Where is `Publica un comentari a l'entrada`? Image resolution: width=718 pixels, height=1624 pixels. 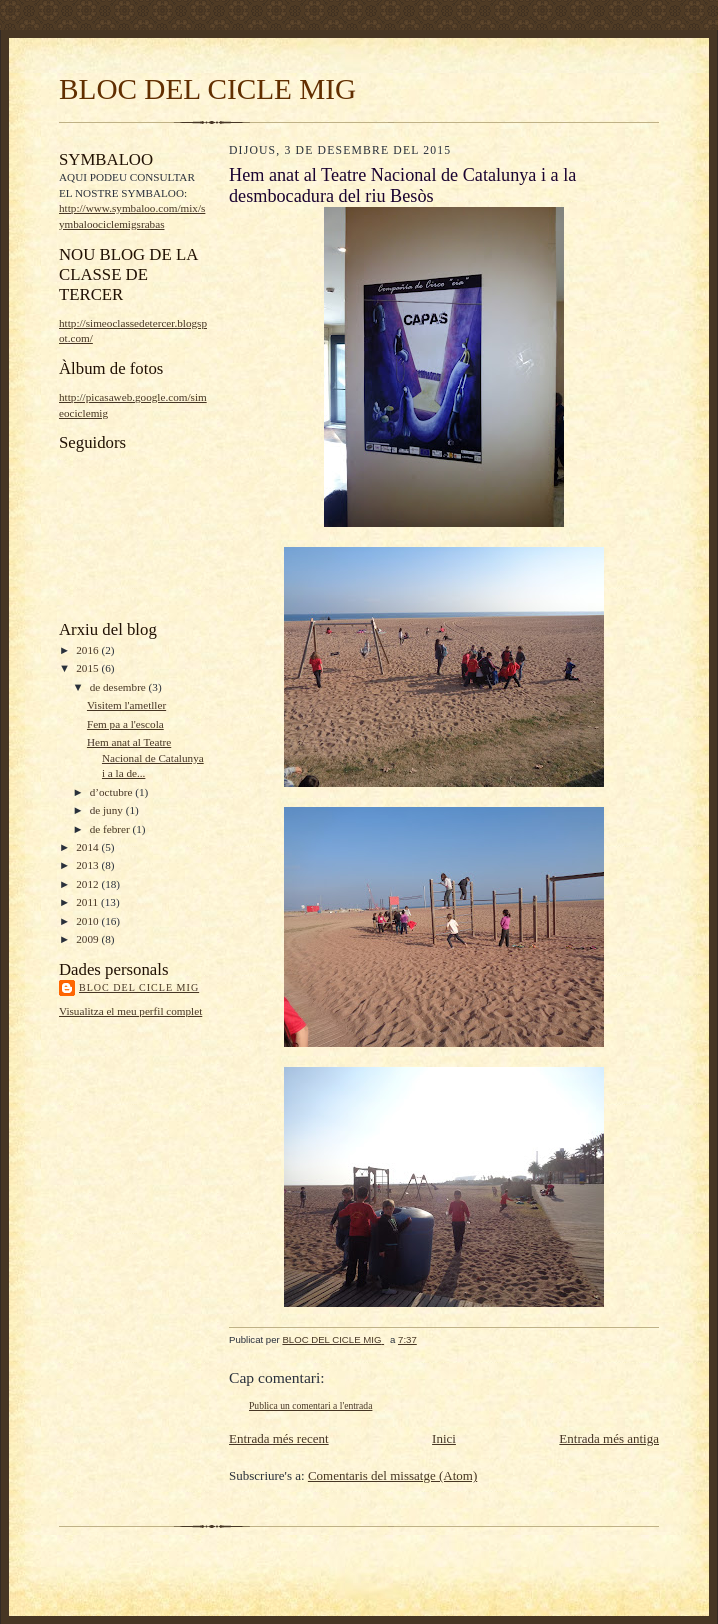
Publica un comentari a l'entrada is located at coordinates (310, 1405).